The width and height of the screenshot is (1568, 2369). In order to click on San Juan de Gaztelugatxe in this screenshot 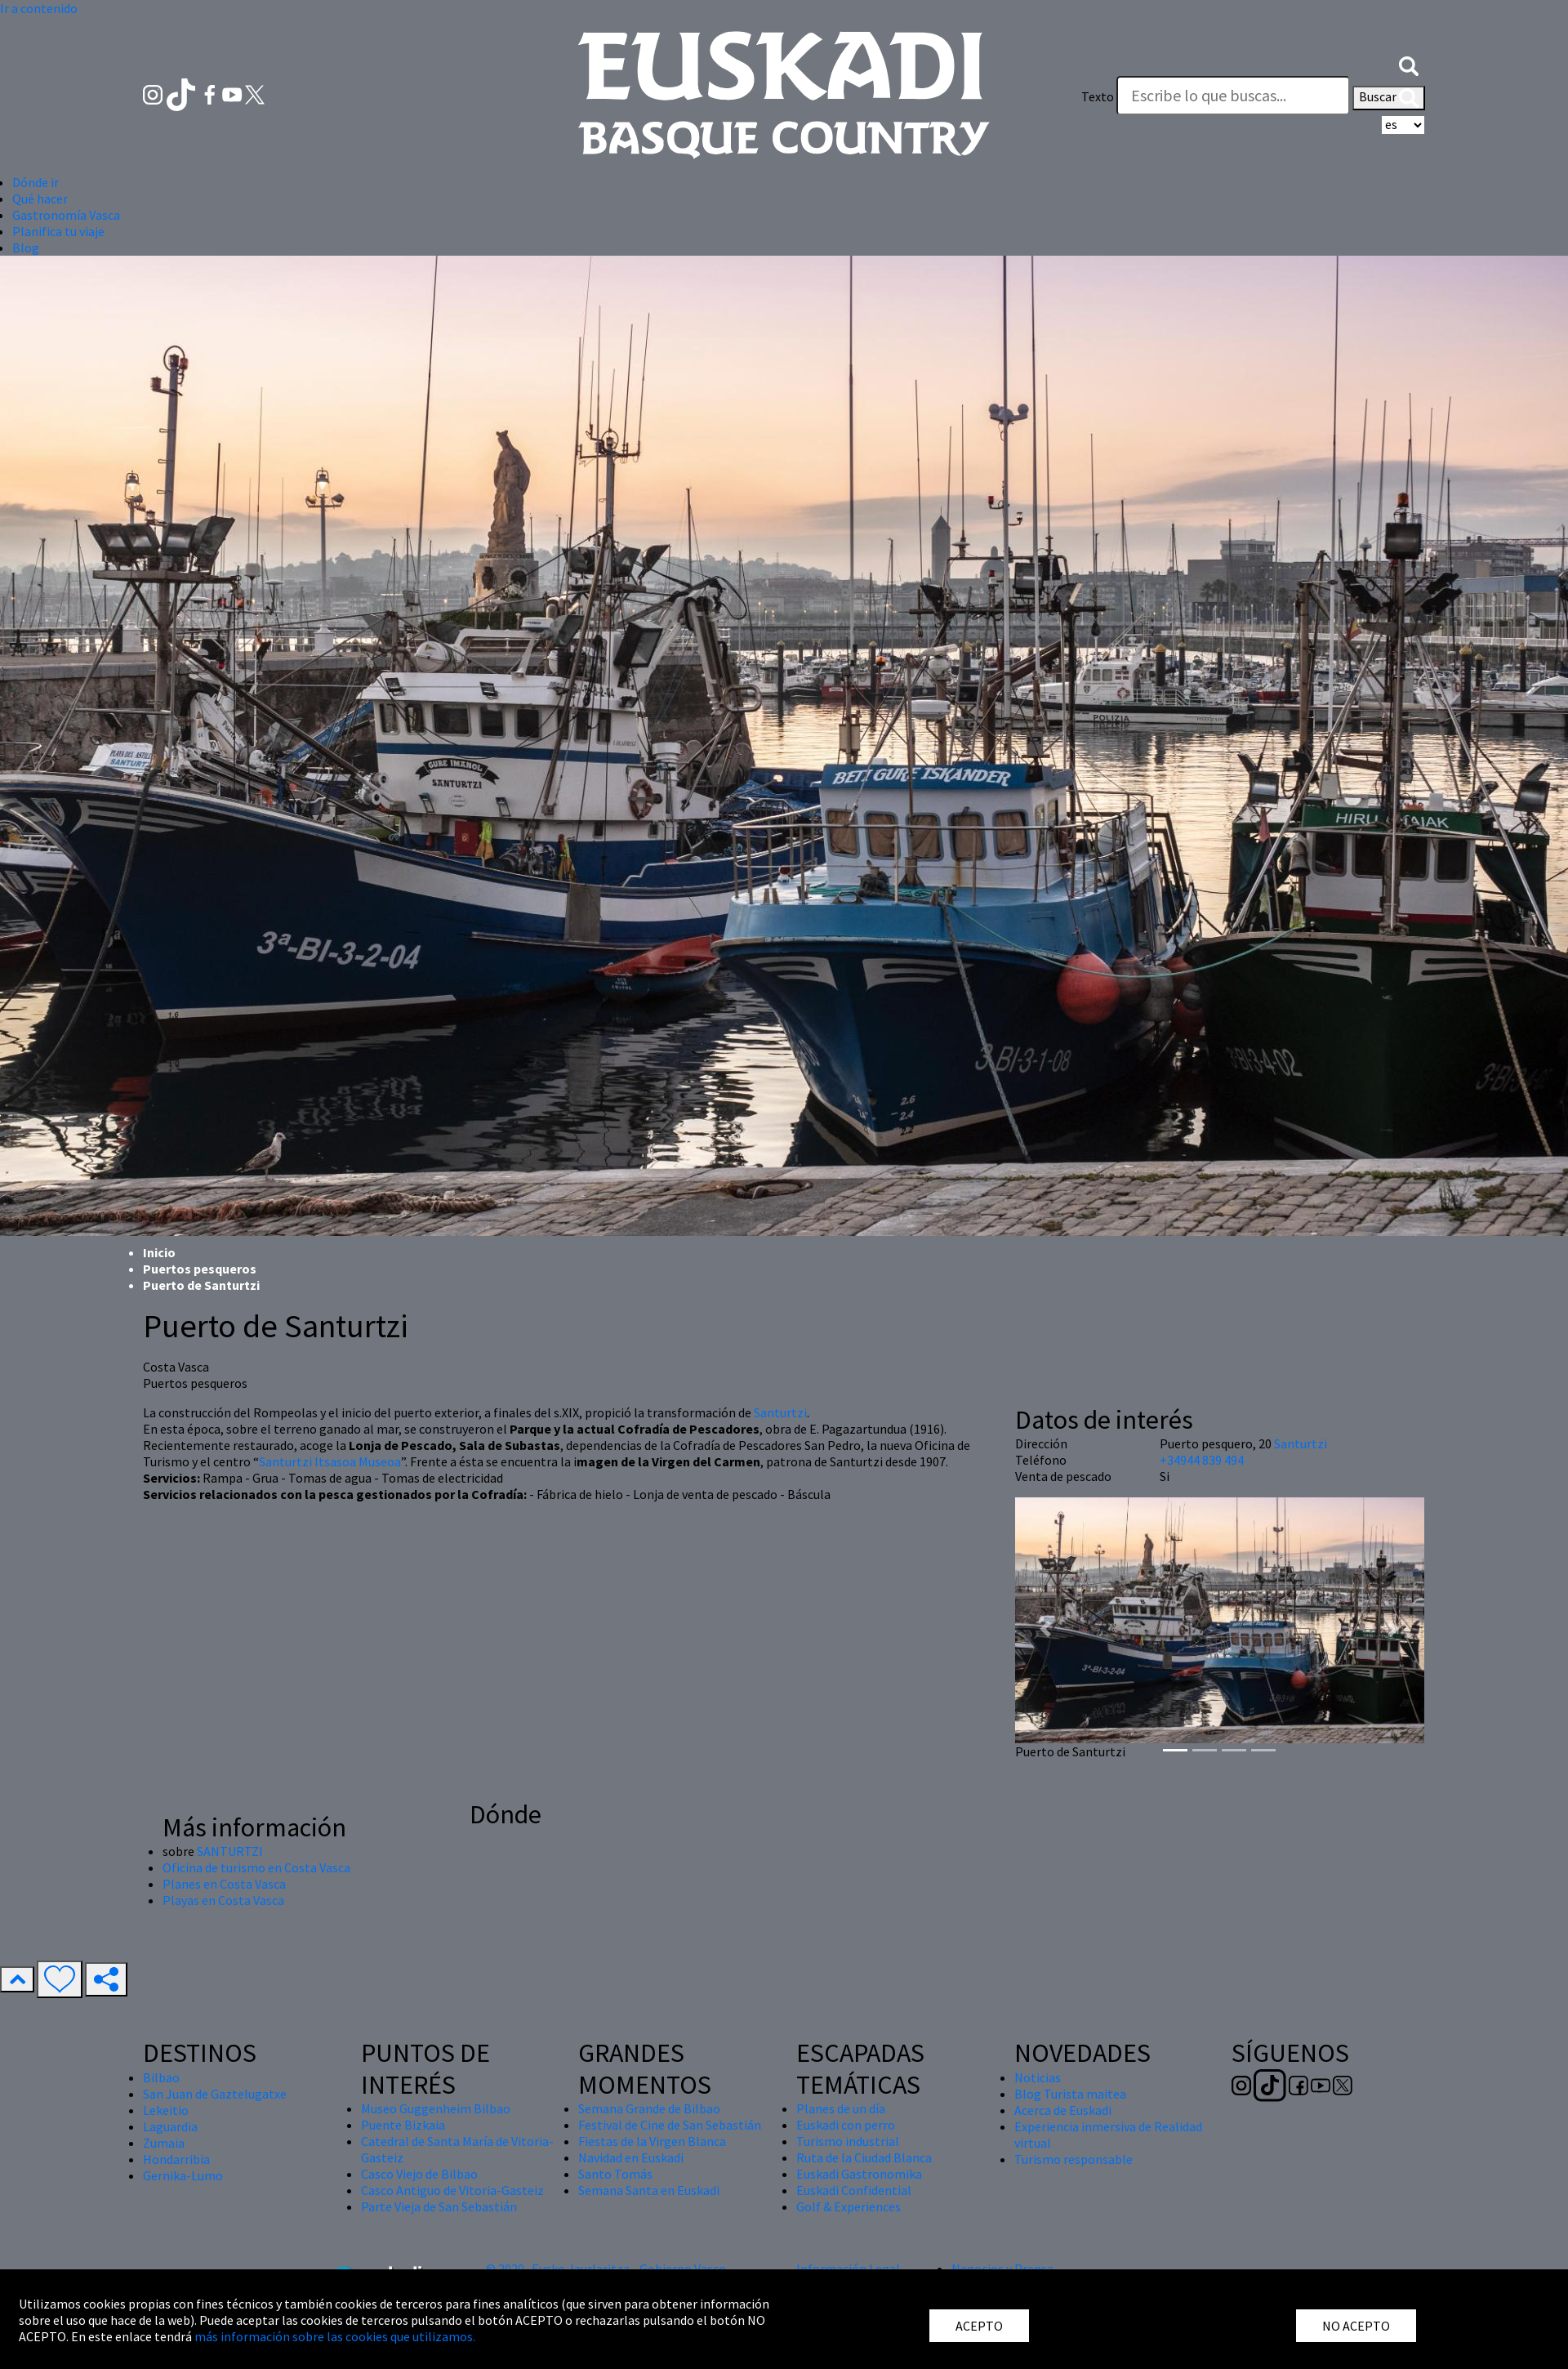, I will do `click(215, 2094)`.